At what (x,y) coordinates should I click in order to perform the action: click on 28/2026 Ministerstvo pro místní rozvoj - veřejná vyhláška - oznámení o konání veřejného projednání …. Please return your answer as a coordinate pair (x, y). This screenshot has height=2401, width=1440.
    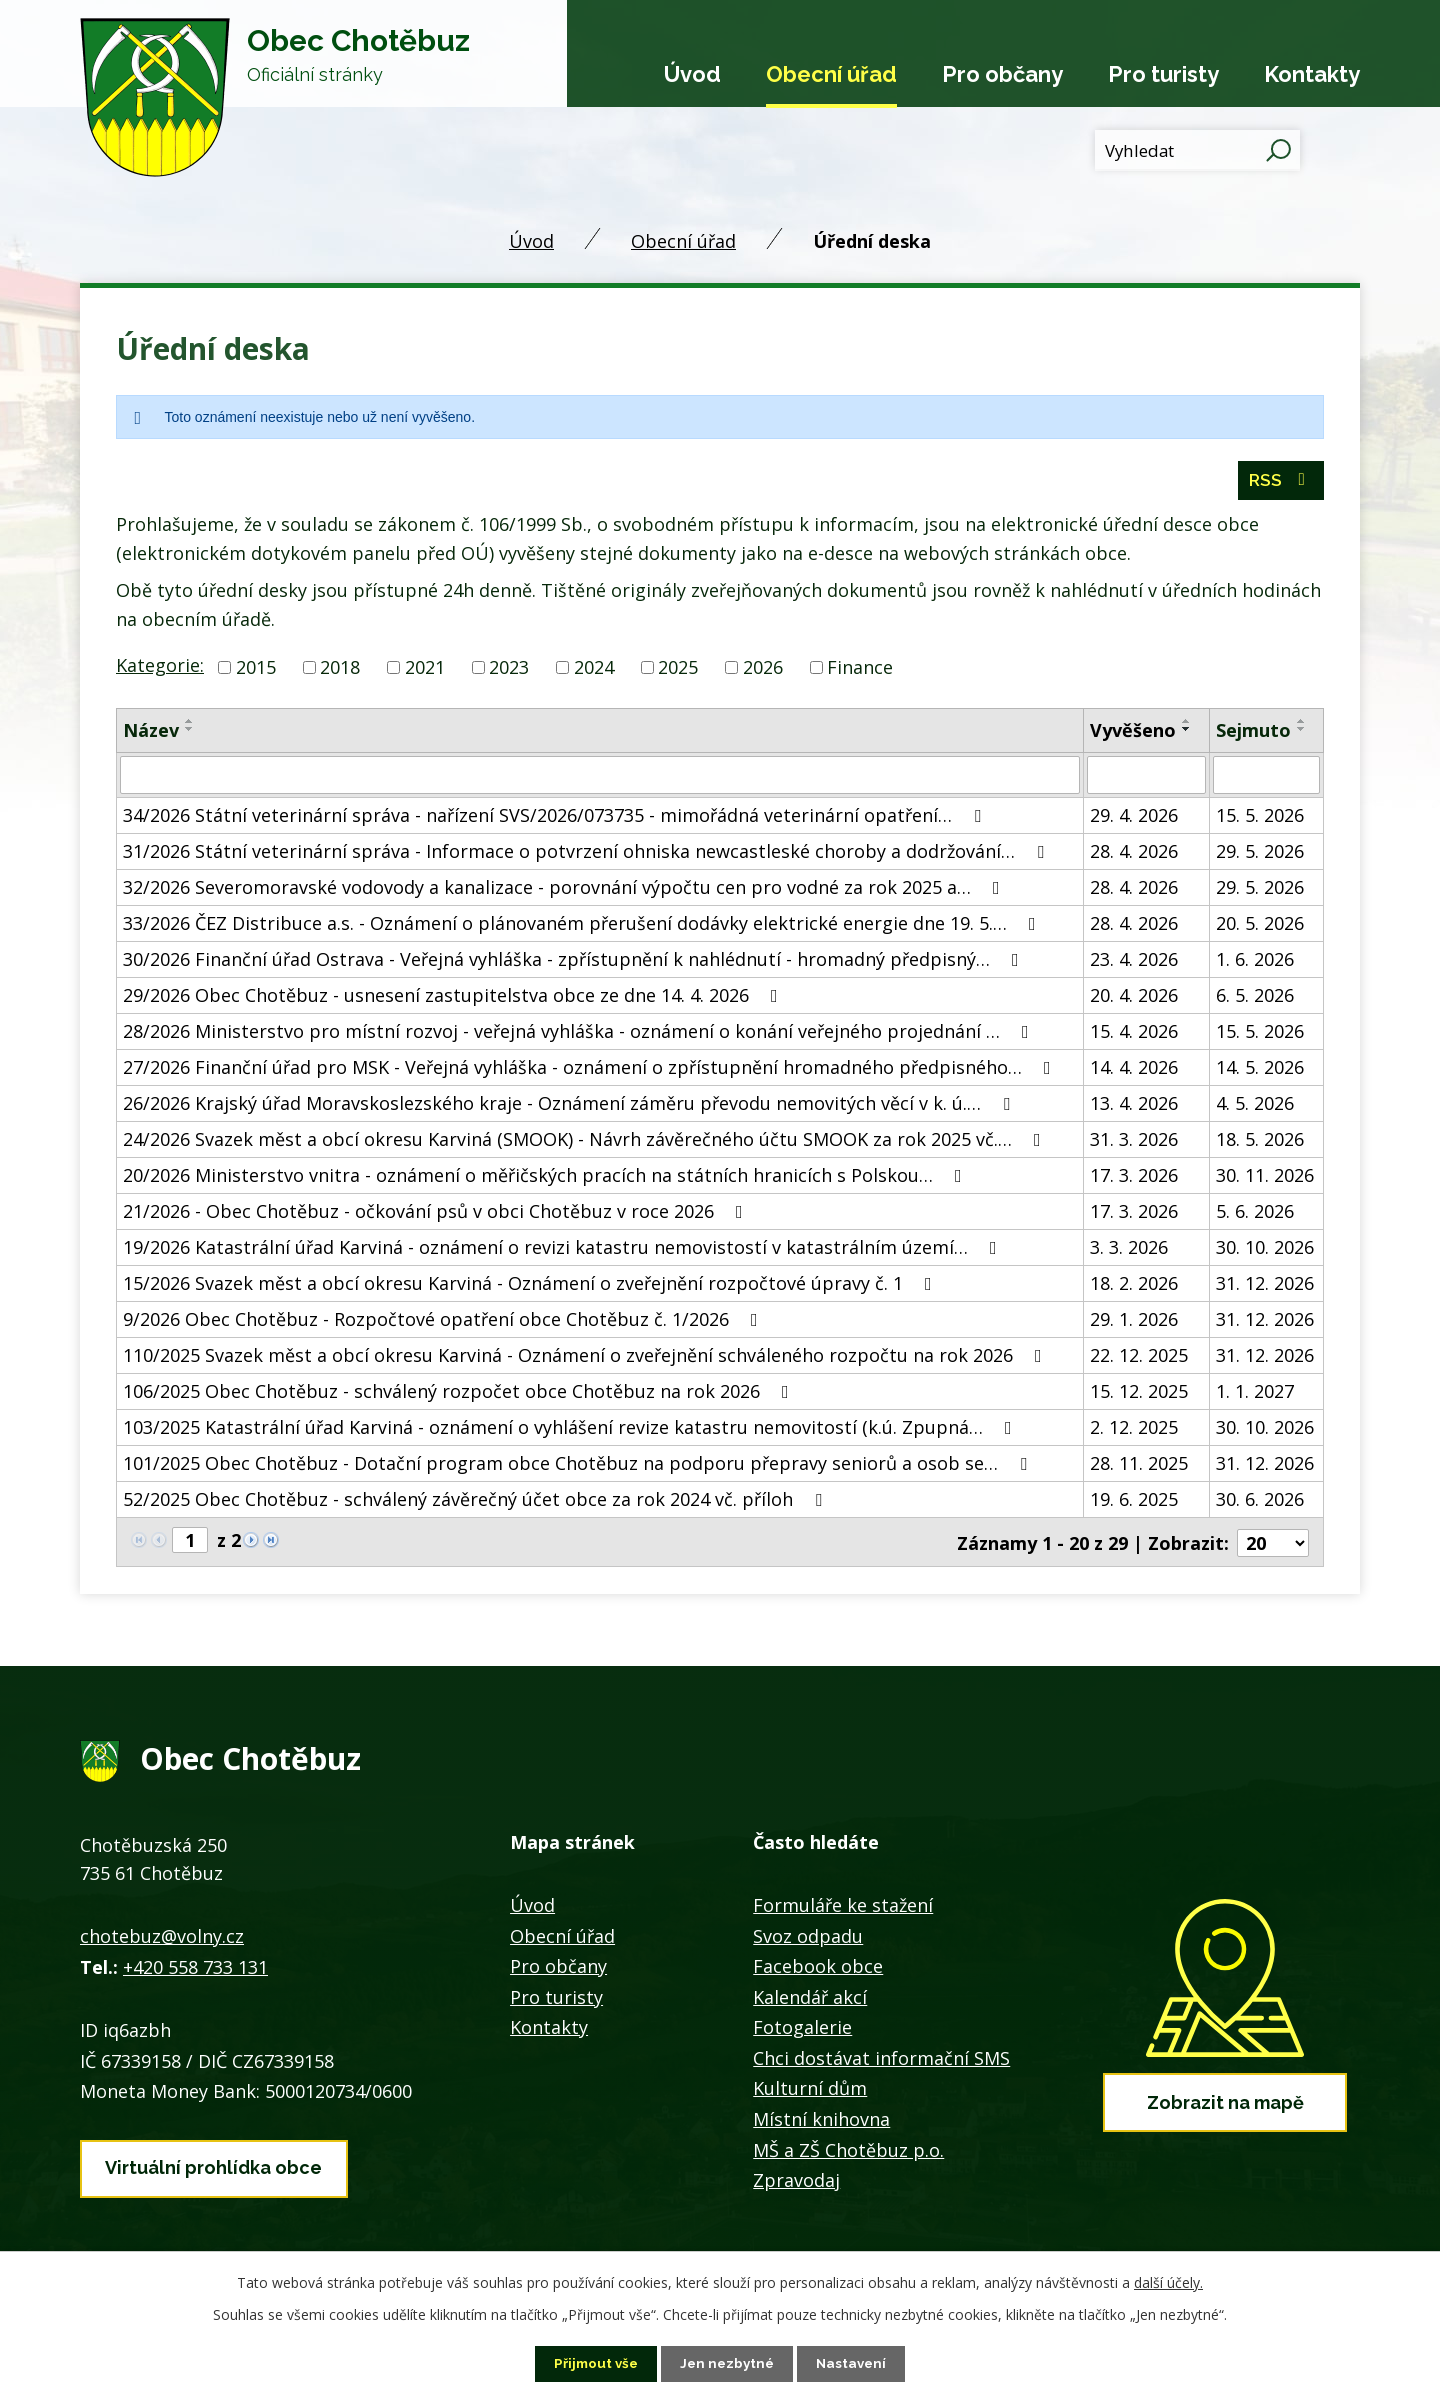
    Looking at the image, I should click on (580, 1035).